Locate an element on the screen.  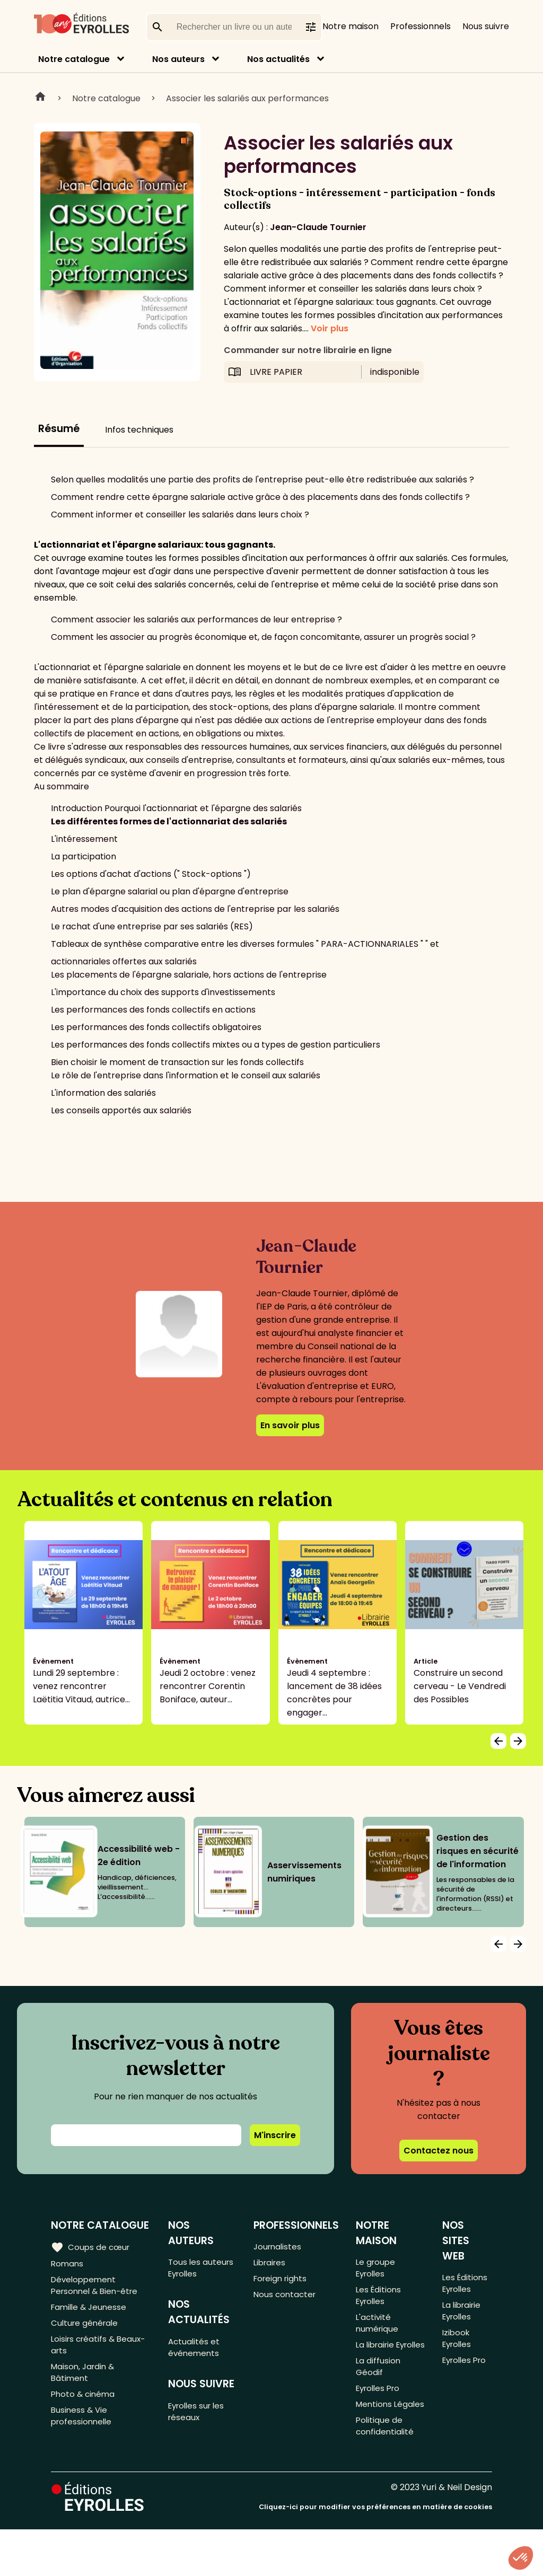
Tous les auteurs Eyrolles is located at coordinates (203, 2269).